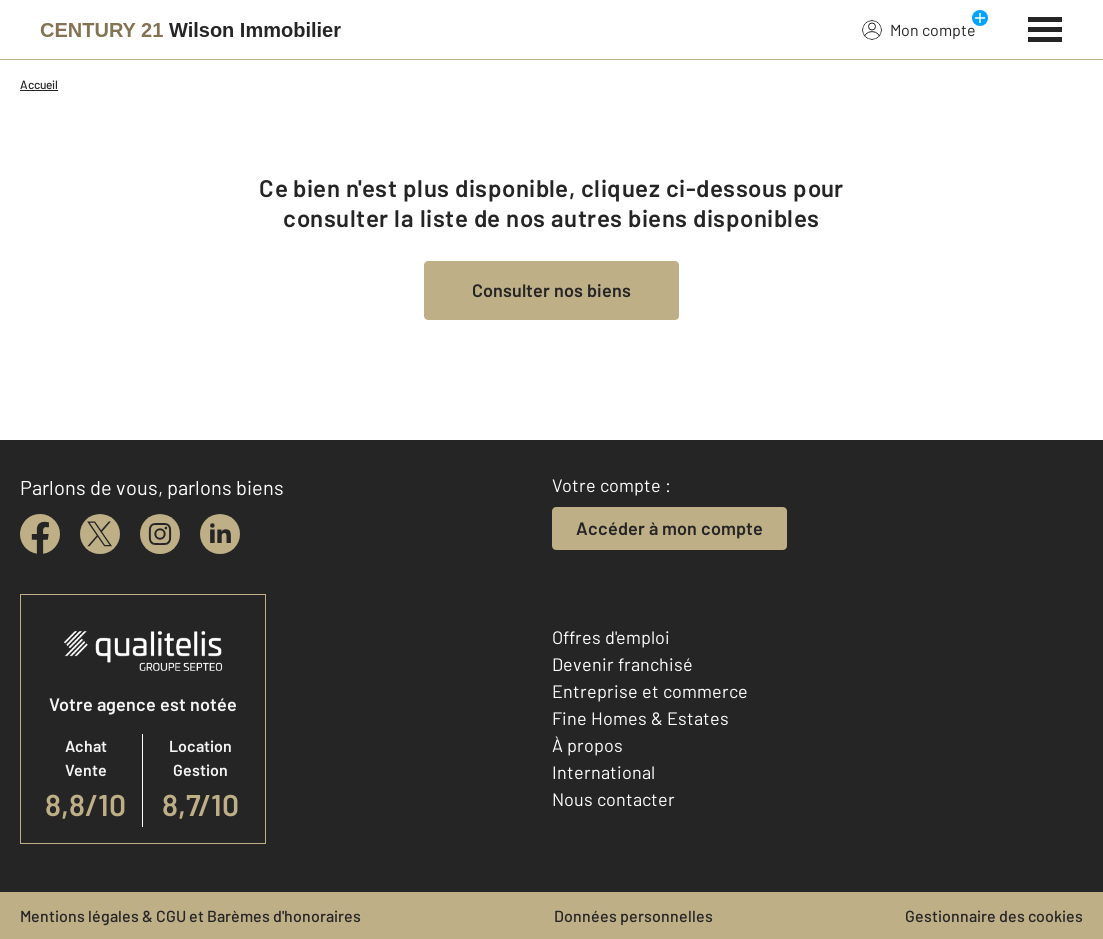 This screenshot has width=1103, height=939. What do you see at coordinates (1045, 27) in the screenshot?
I see `[Menu]` at bounding box center [1045, 27].